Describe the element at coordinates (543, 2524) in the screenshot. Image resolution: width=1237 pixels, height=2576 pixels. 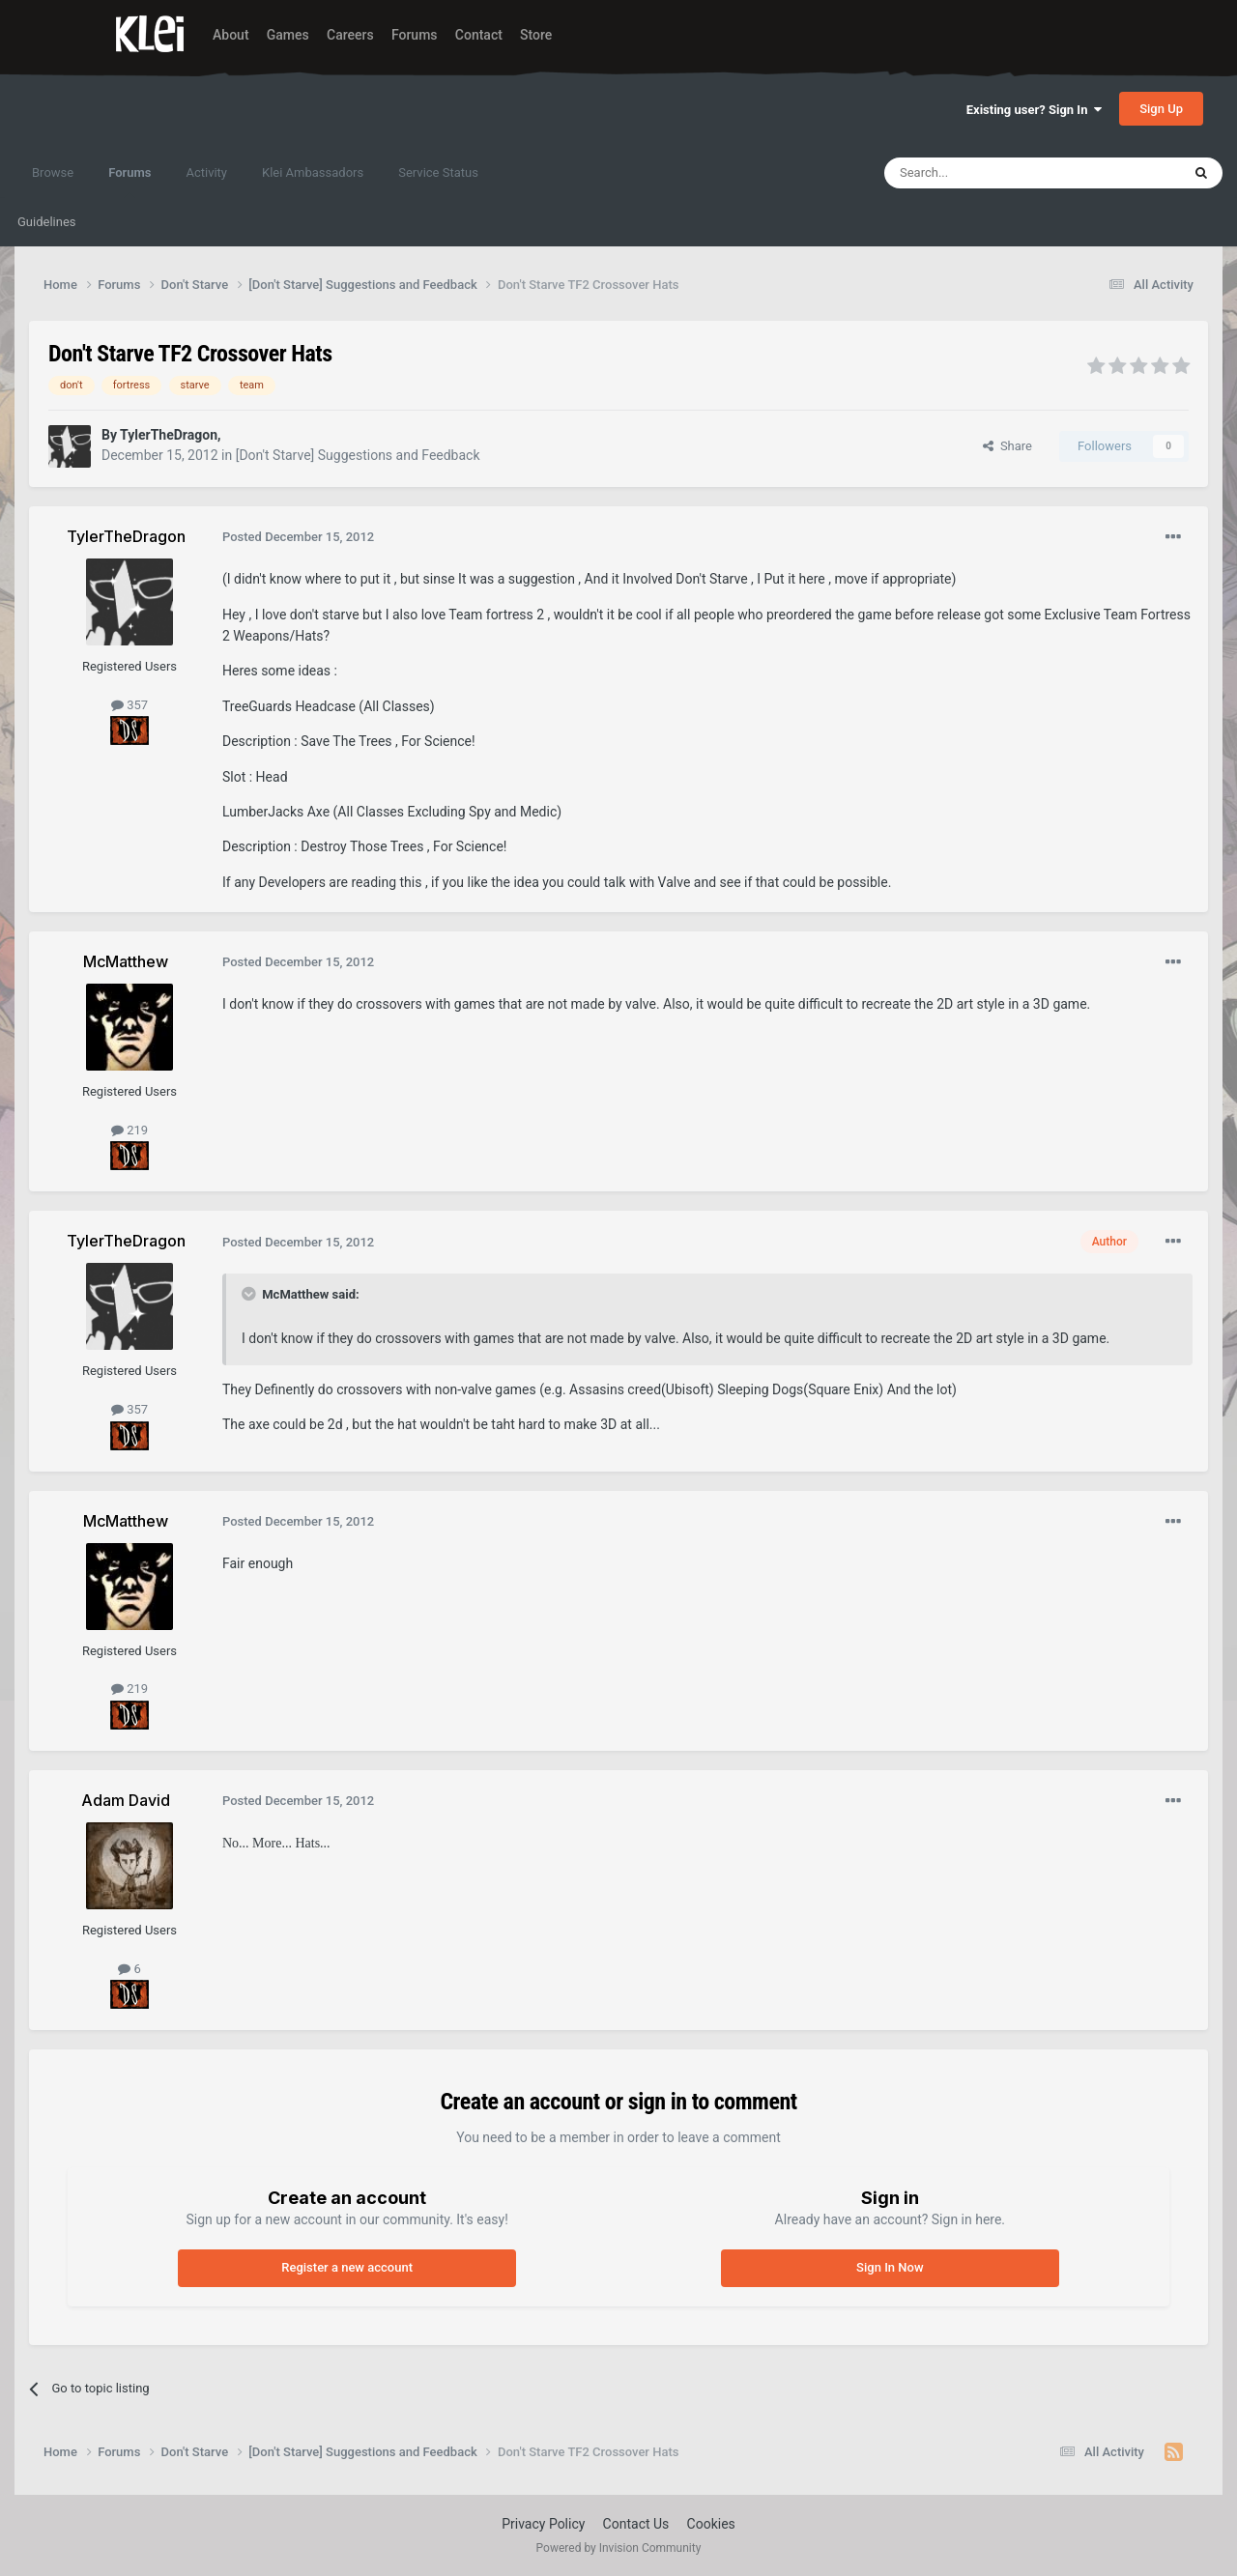
I see `Privacy Policy` at that location.